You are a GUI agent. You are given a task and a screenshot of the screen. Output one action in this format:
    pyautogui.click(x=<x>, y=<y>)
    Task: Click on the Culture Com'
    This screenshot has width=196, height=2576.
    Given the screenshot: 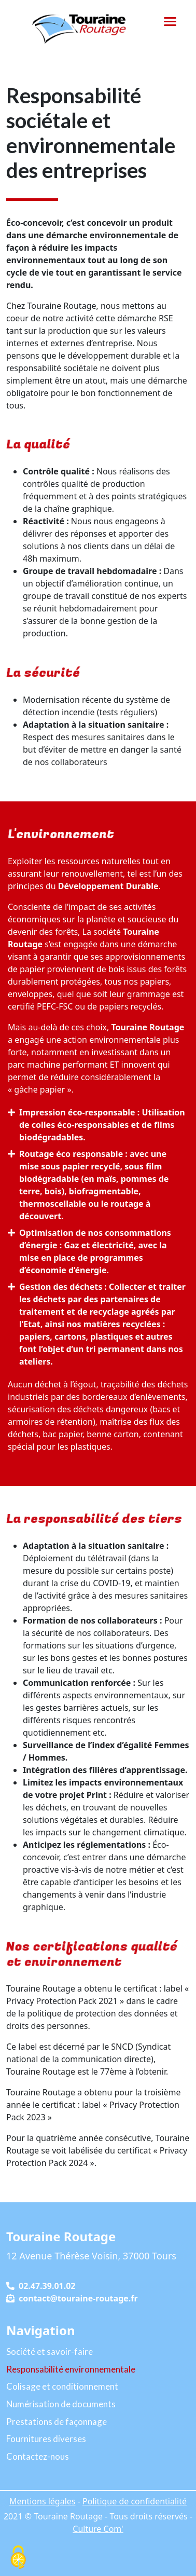 What is the action you would take?
    pyautogui.click(x=98, y=2528)
    